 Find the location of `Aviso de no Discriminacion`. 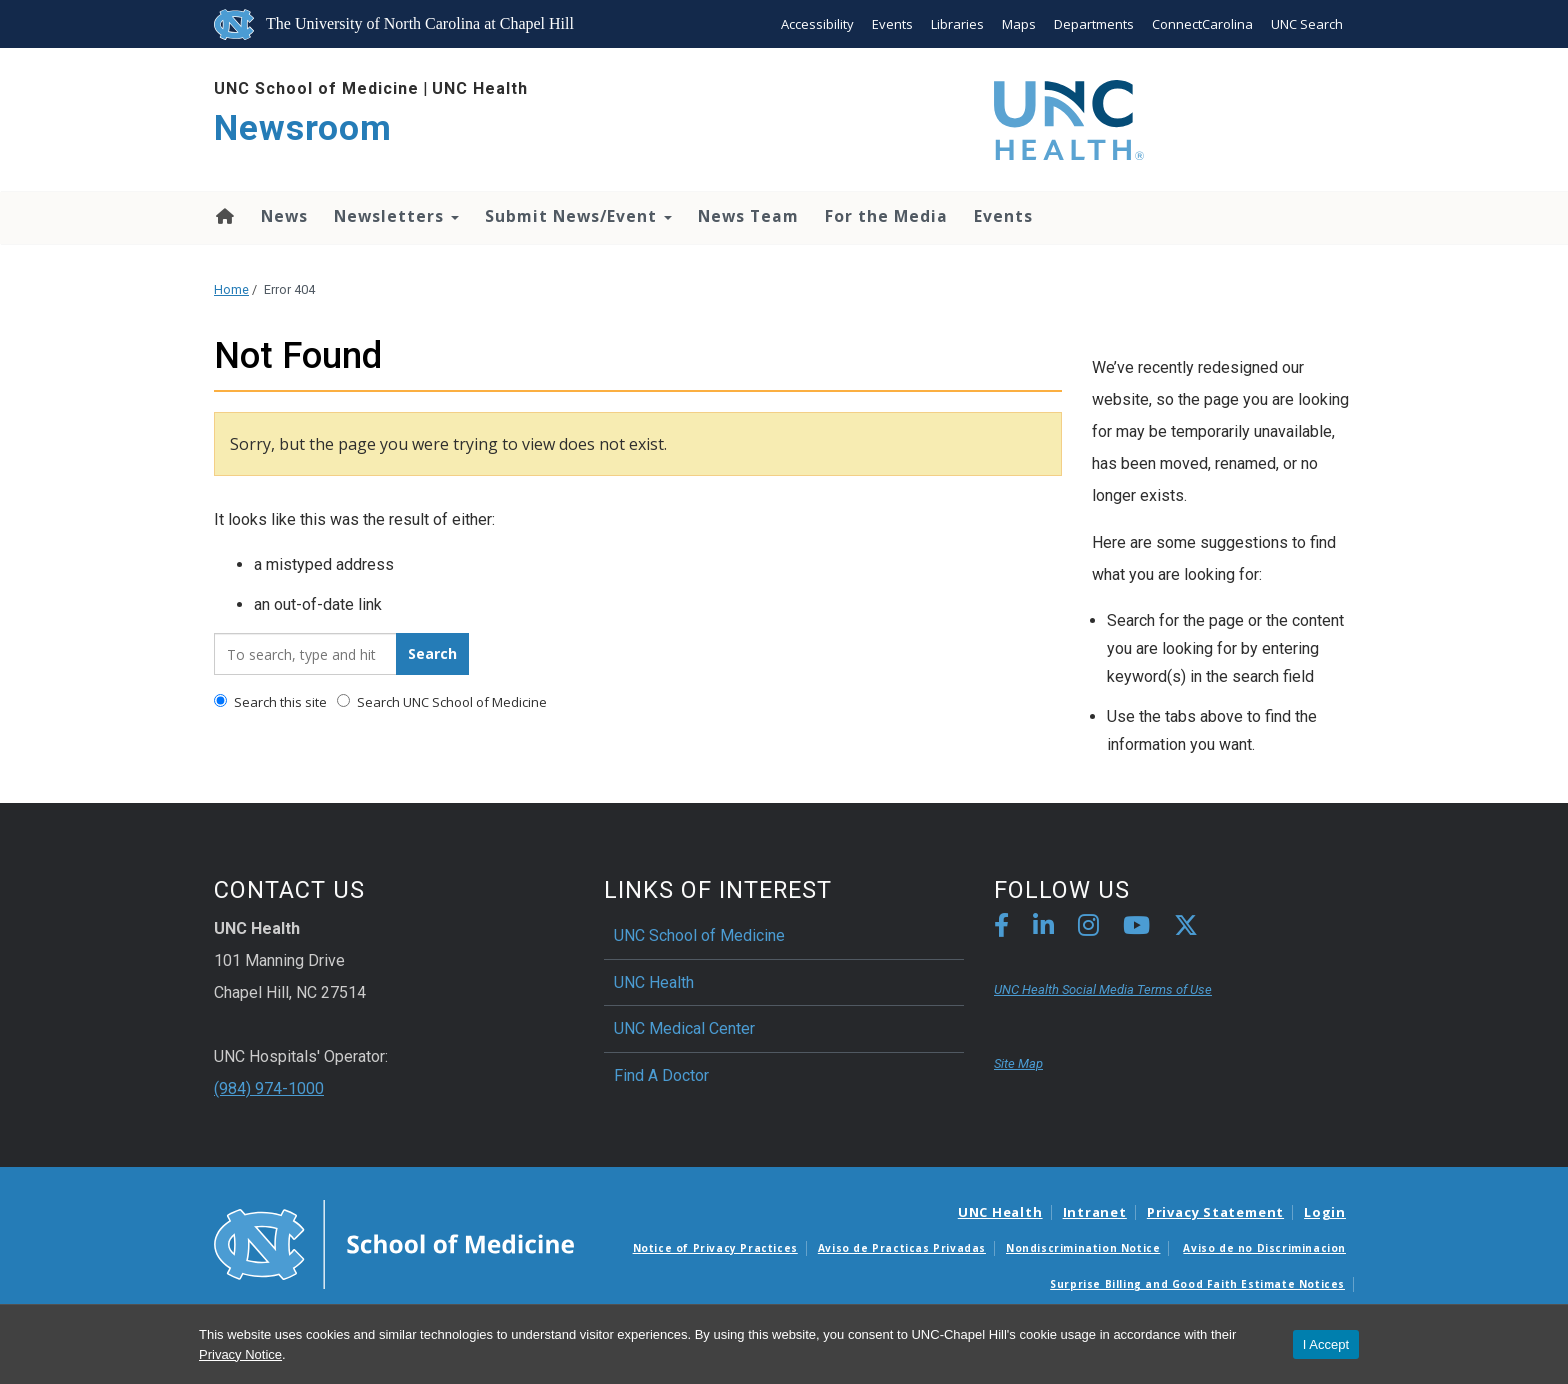

Aviso de no Discriminacion is located at coordinates (1264, 1248).